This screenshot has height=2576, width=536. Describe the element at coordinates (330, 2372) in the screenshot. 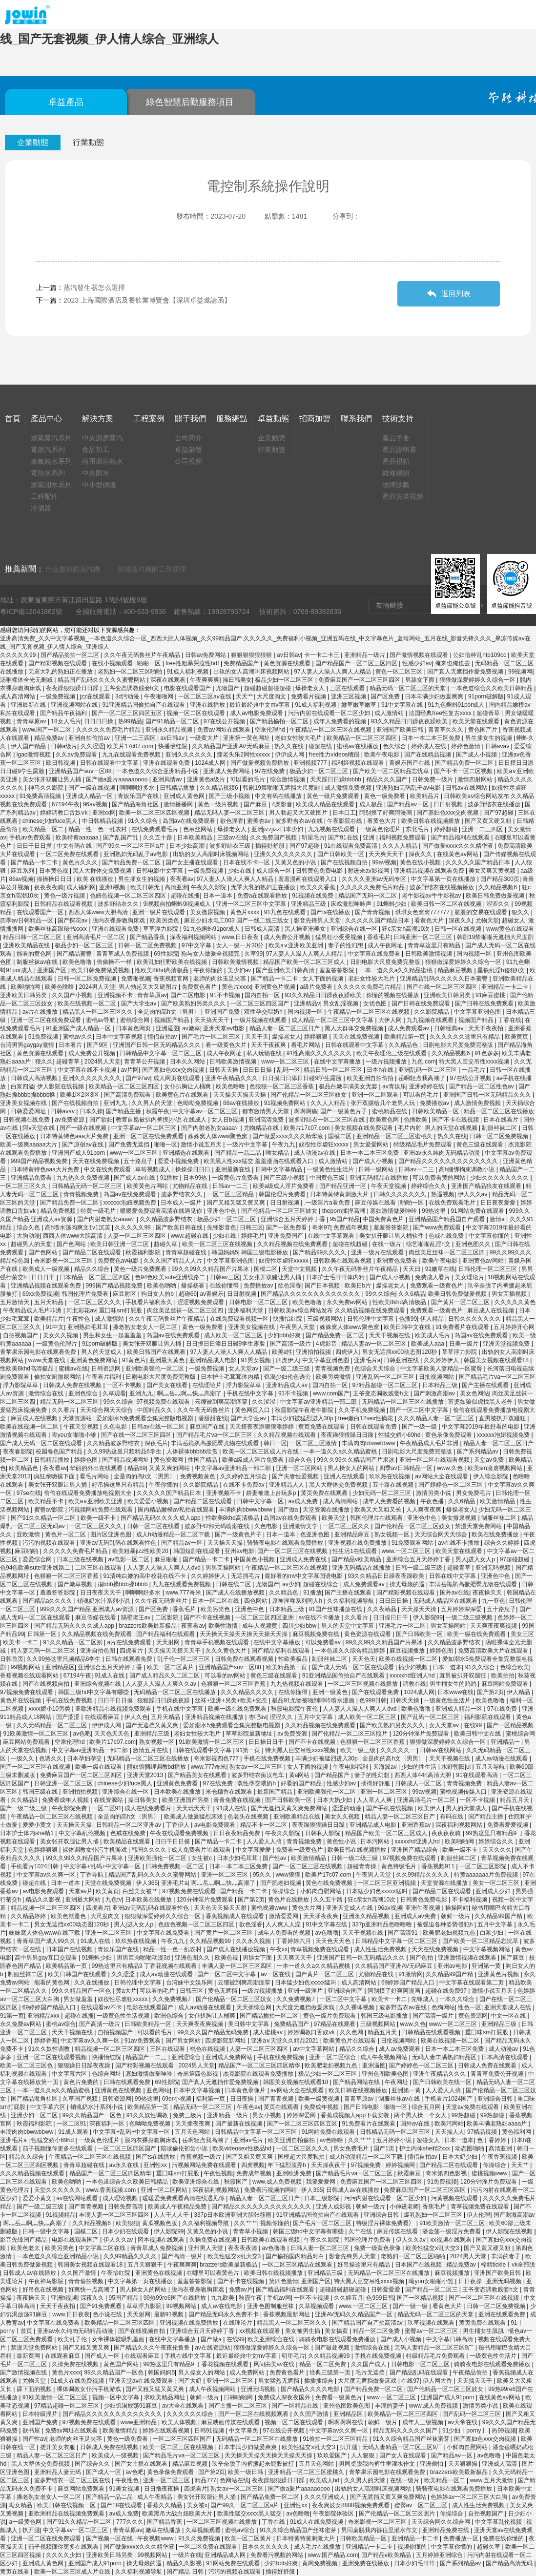

I see `经典三级第一页` at that location.